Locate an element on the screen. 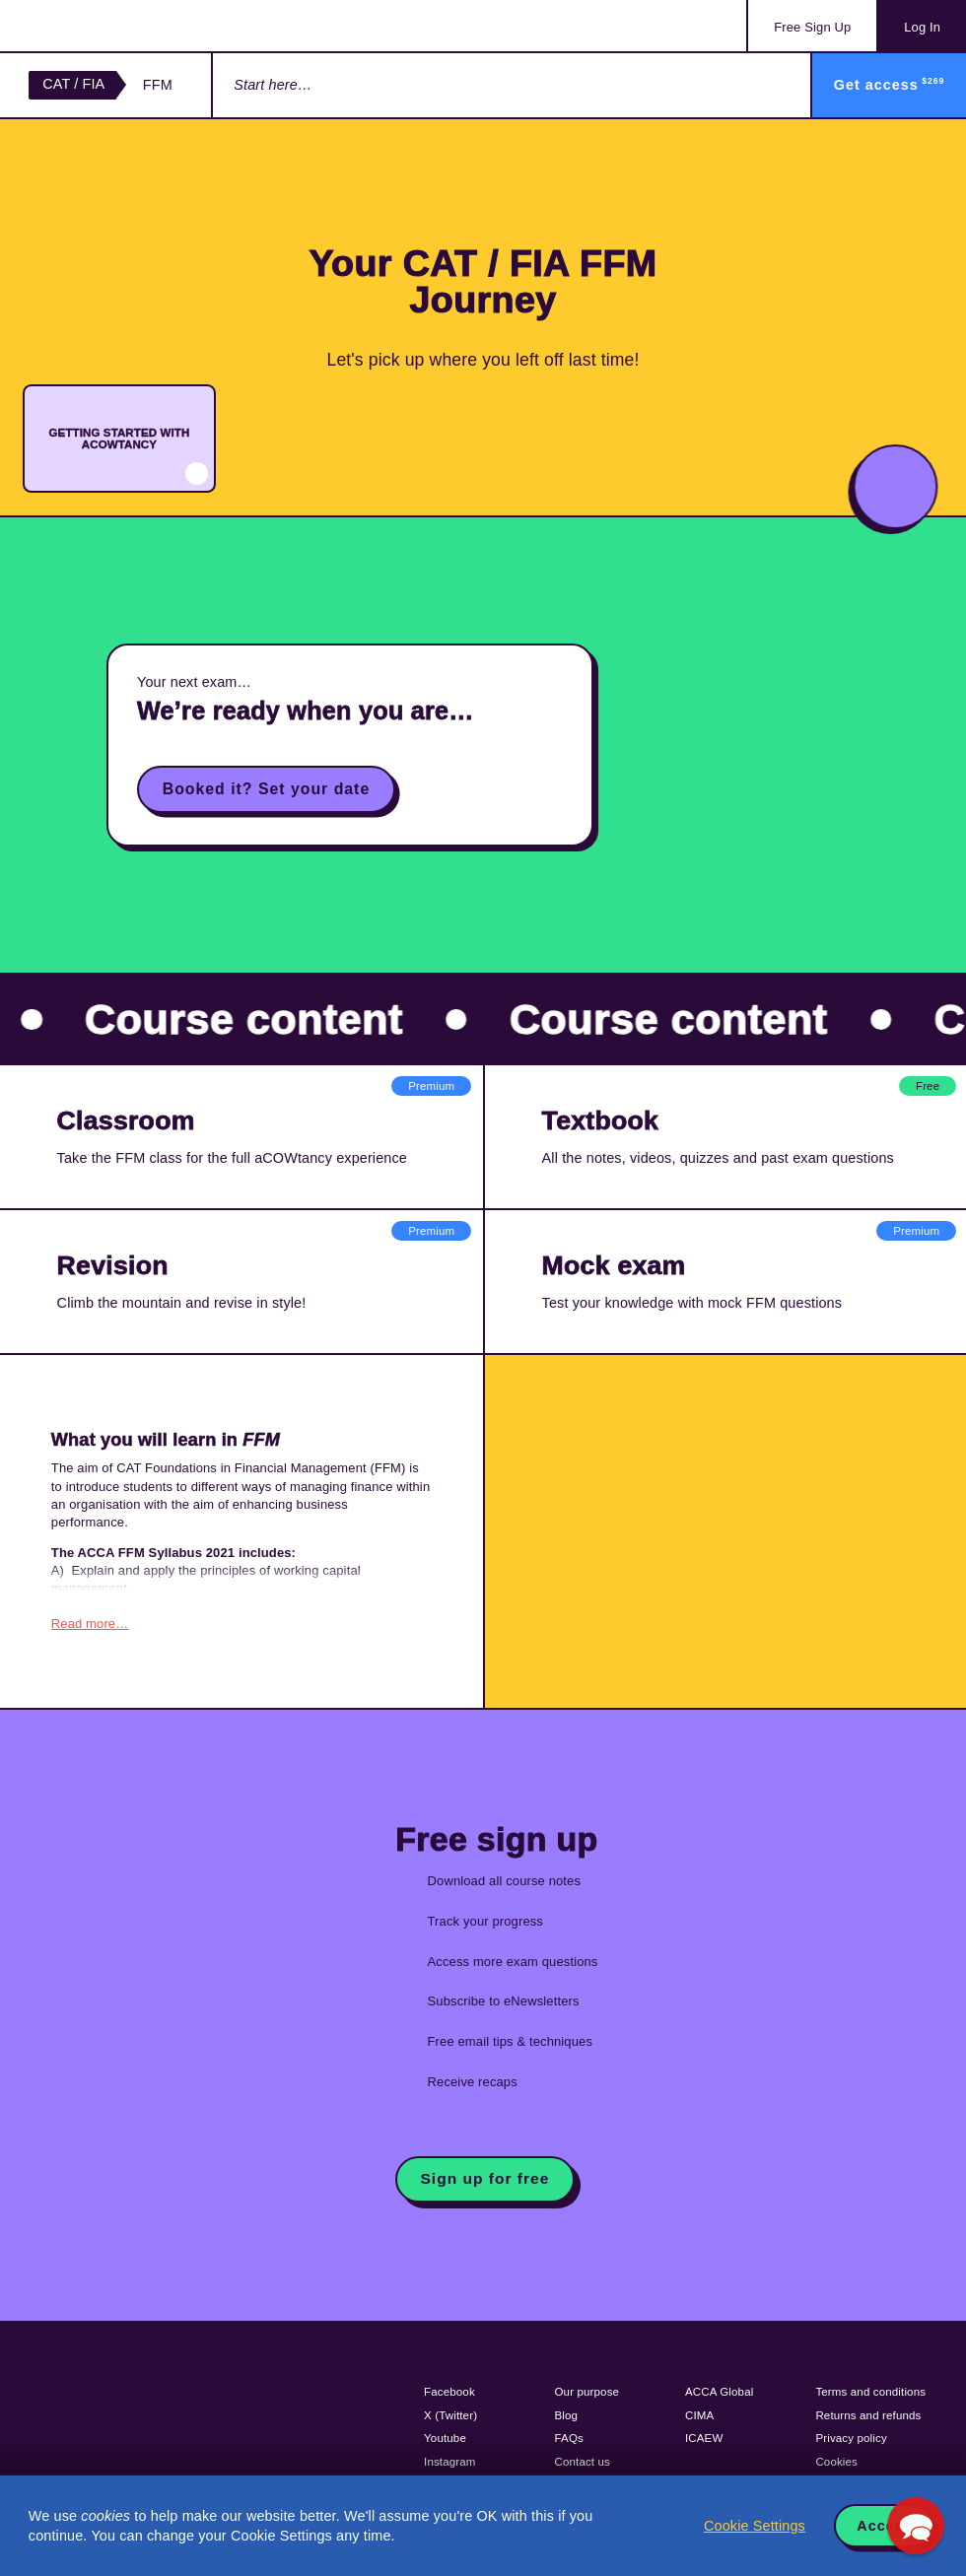  Acowtancy is located at coordinates (108, 25).